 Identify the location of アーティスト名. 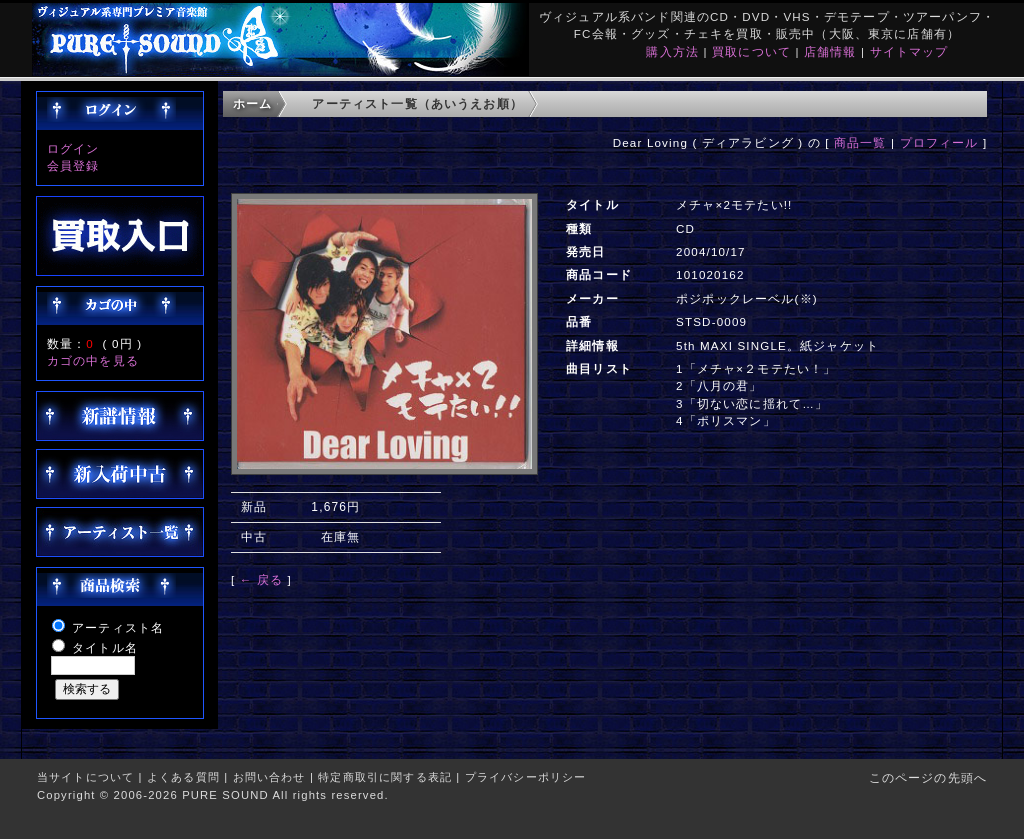
(118, 627).